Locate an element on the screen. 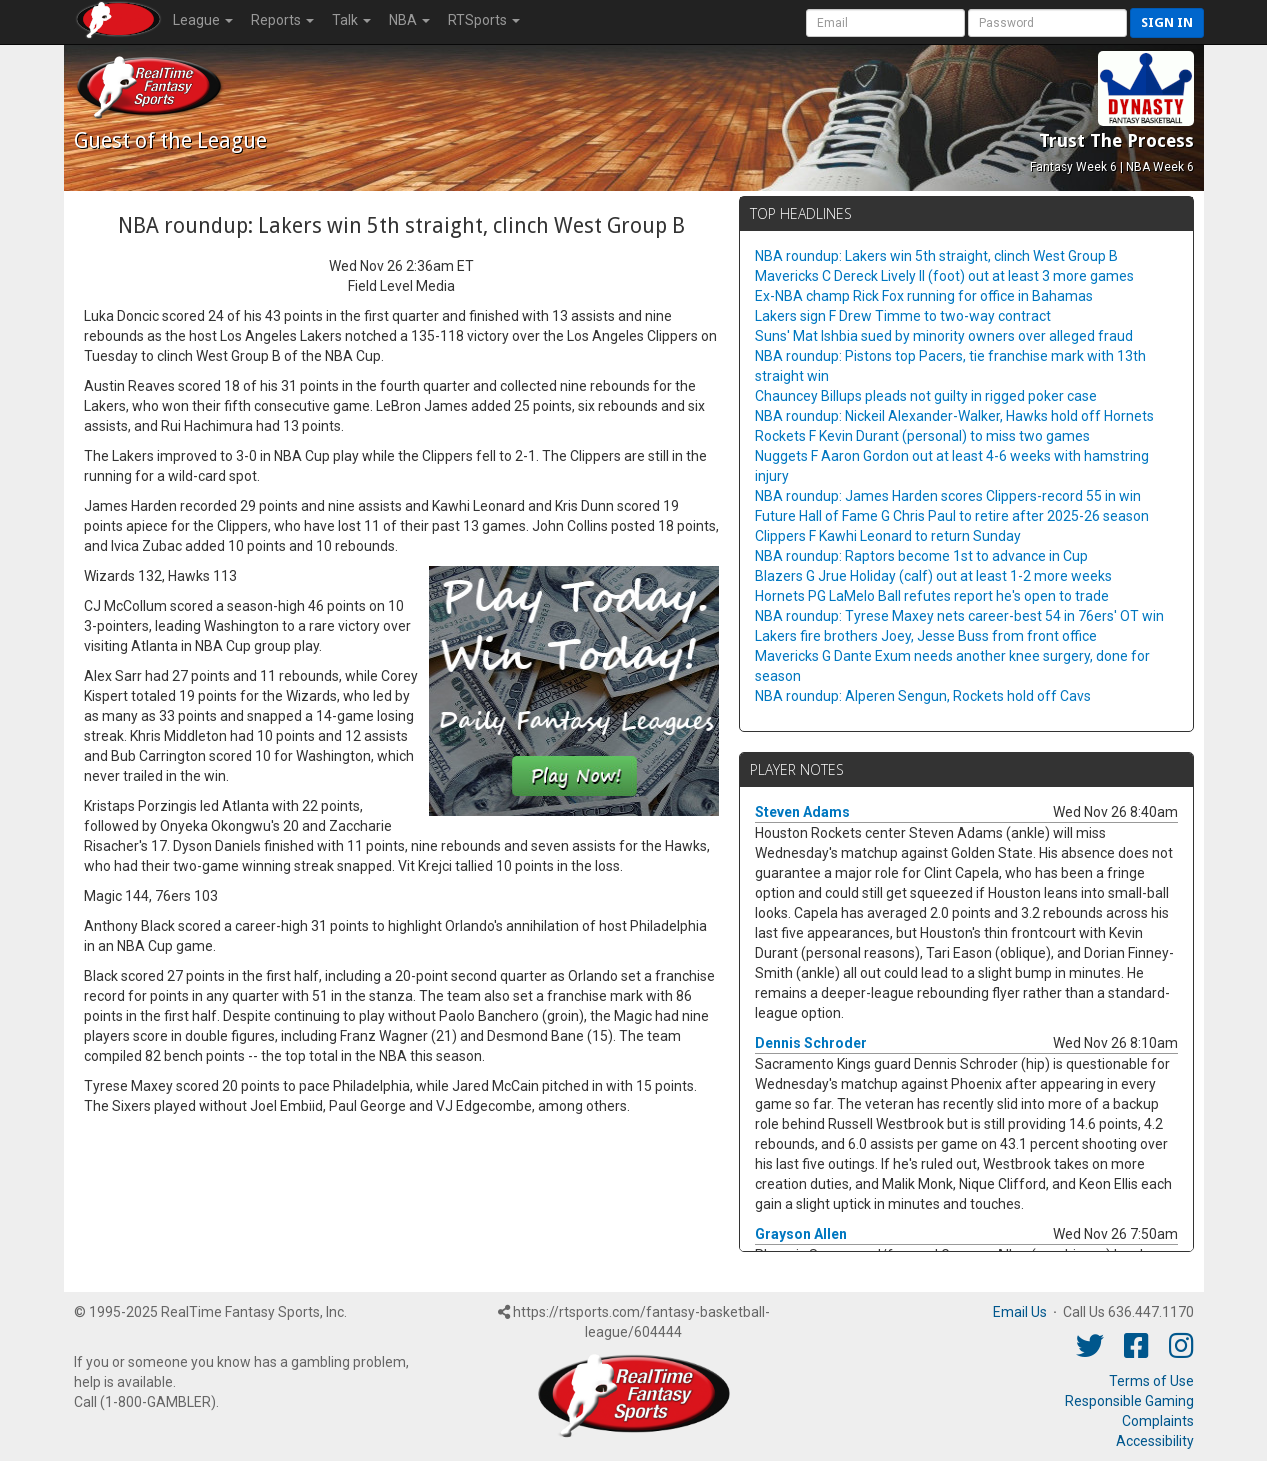  NBA roundup: Lakers win 5th straight, clinch West Group B is located at coordinates (936, 256).